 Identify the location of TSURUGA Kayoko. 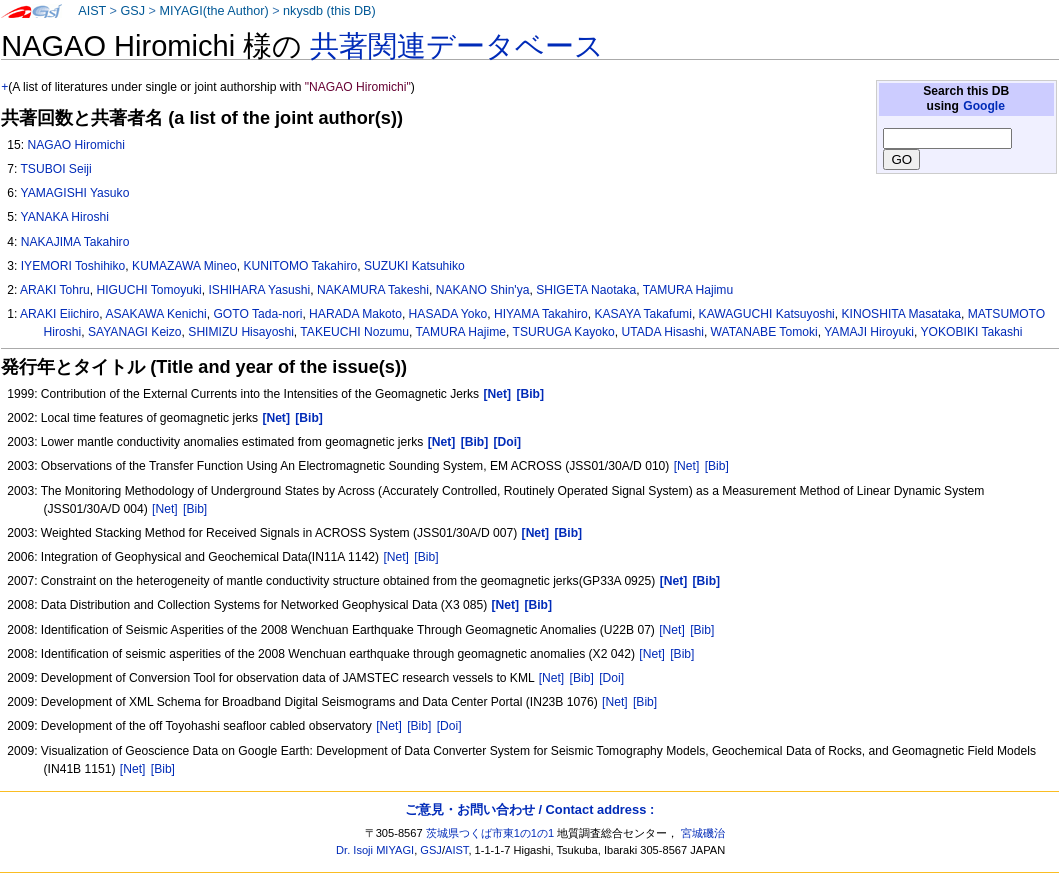
(564, 332).